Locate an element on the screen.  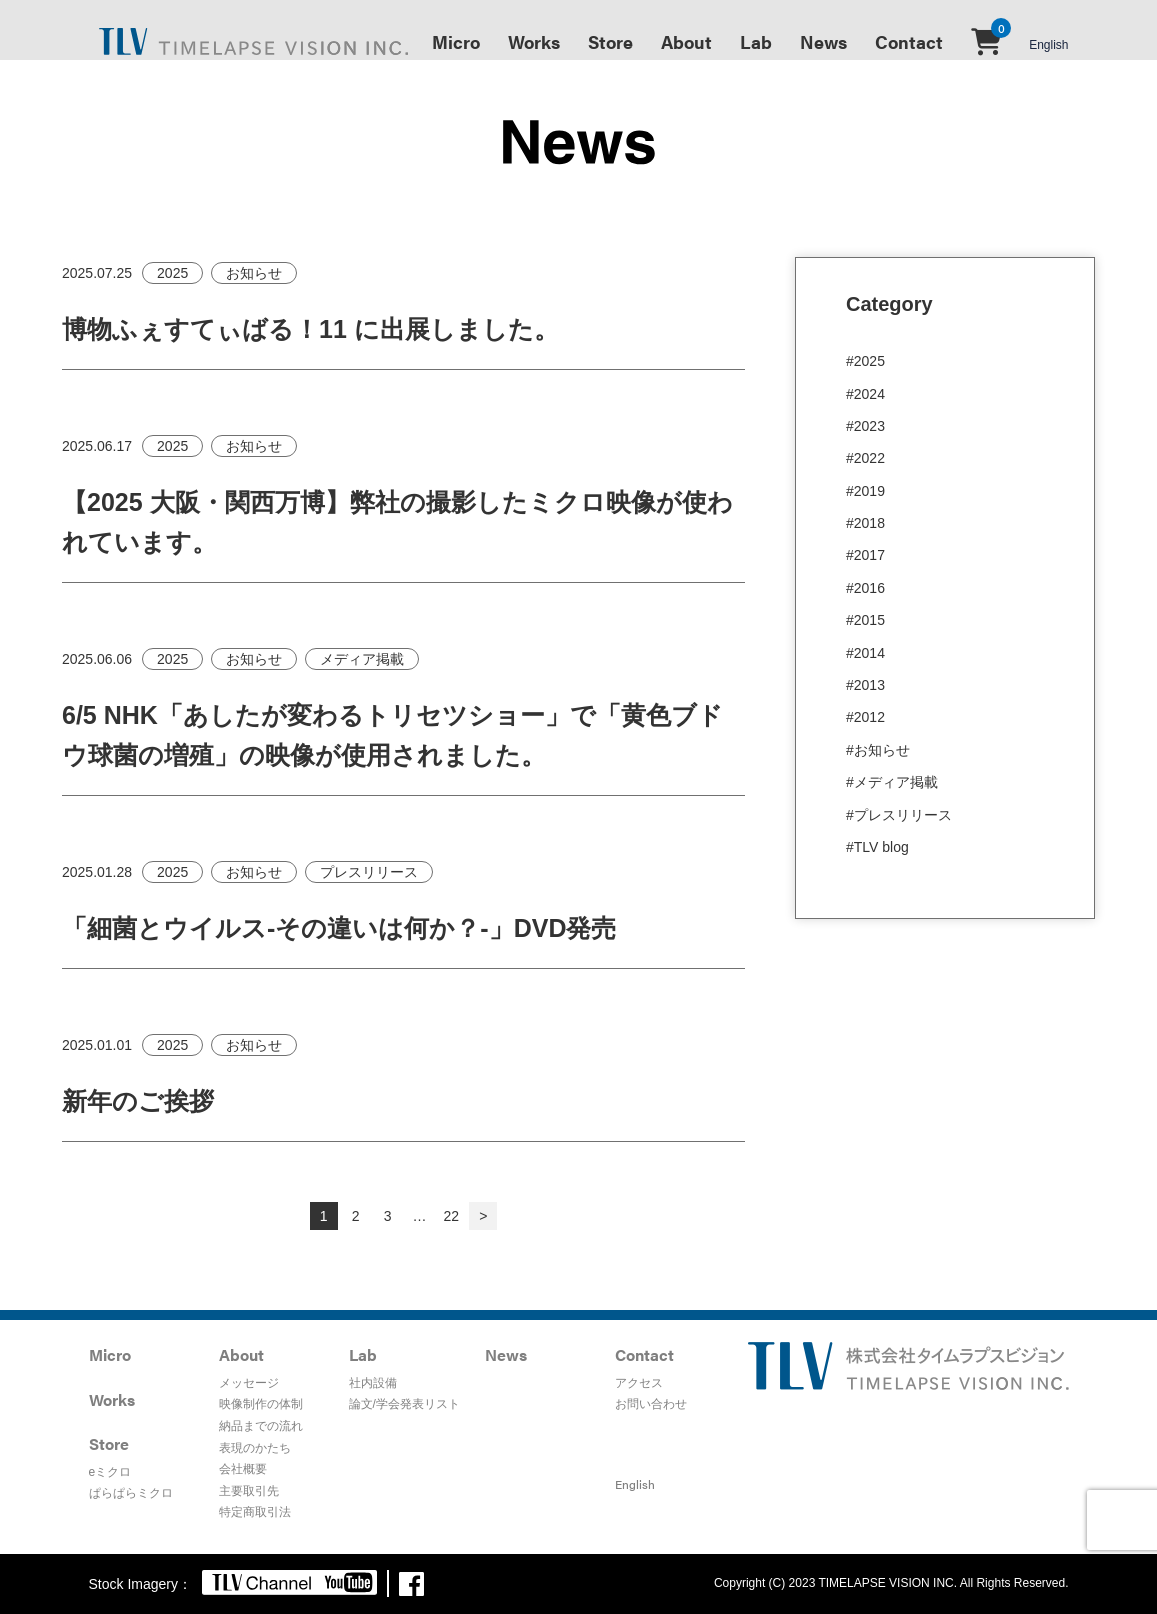
#2018 is located at coordinates (865, 523).